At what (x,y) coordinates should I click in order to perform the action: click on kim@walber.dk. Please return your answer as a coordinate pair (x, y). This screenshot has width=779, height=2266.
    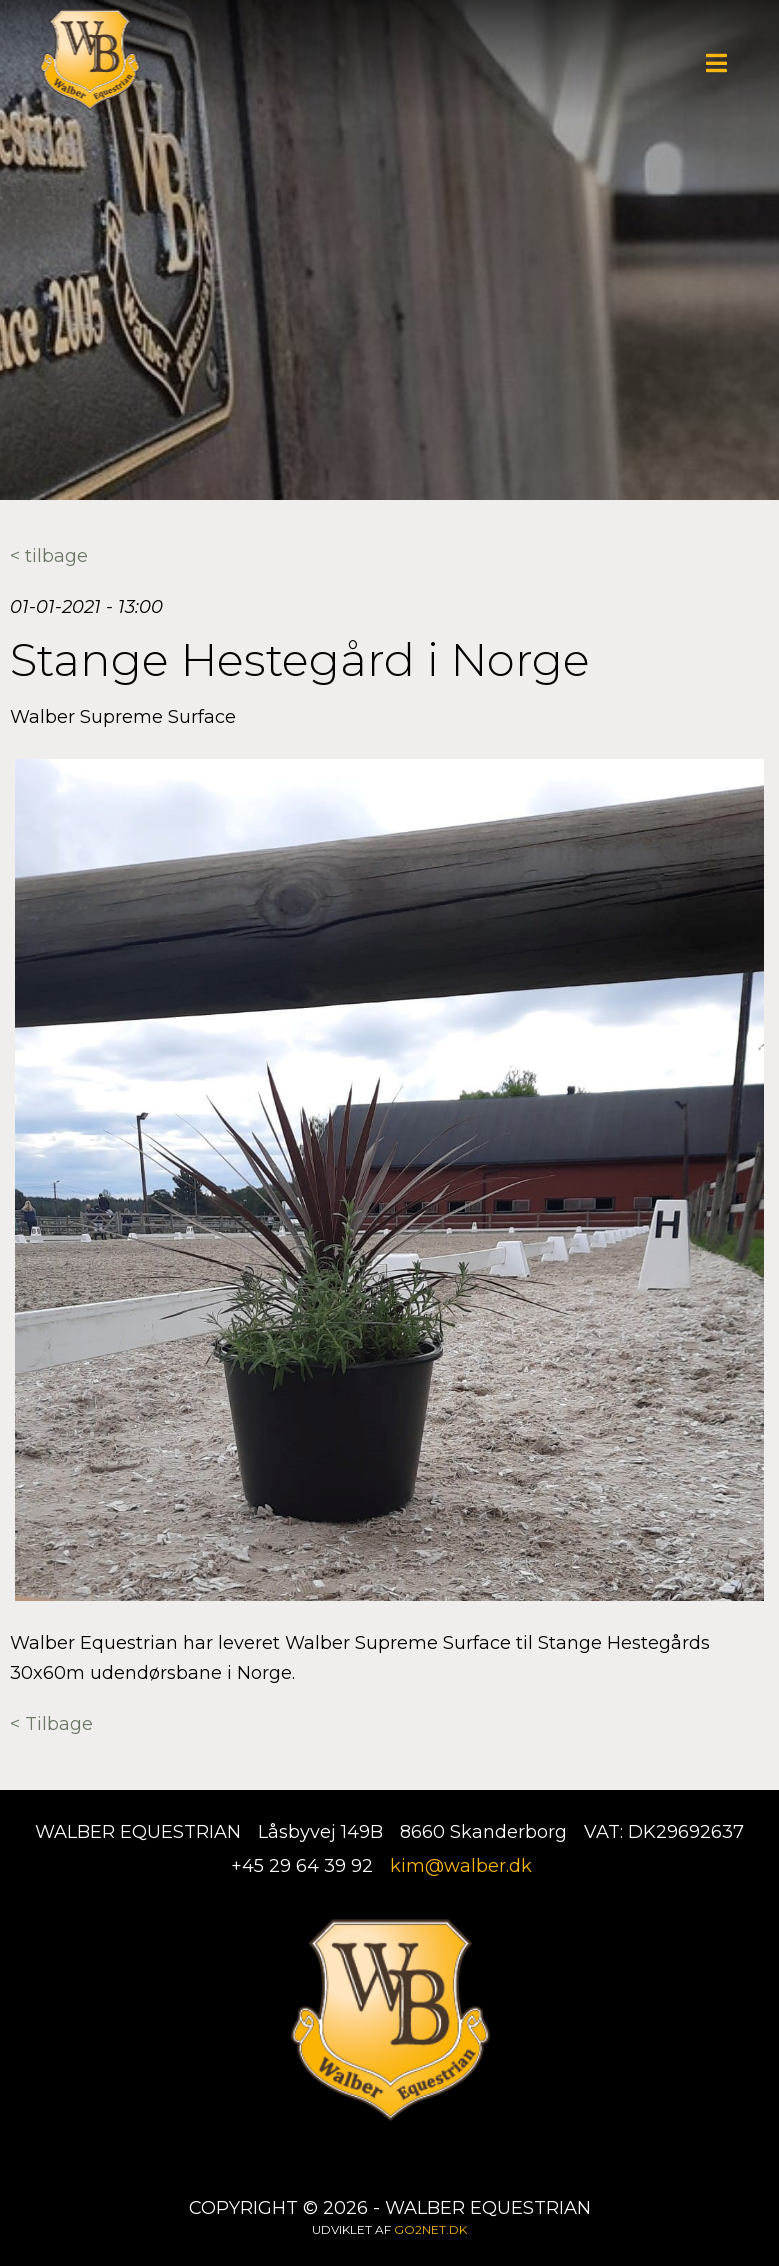
    Looking at the image, I should click on (461, 1866).